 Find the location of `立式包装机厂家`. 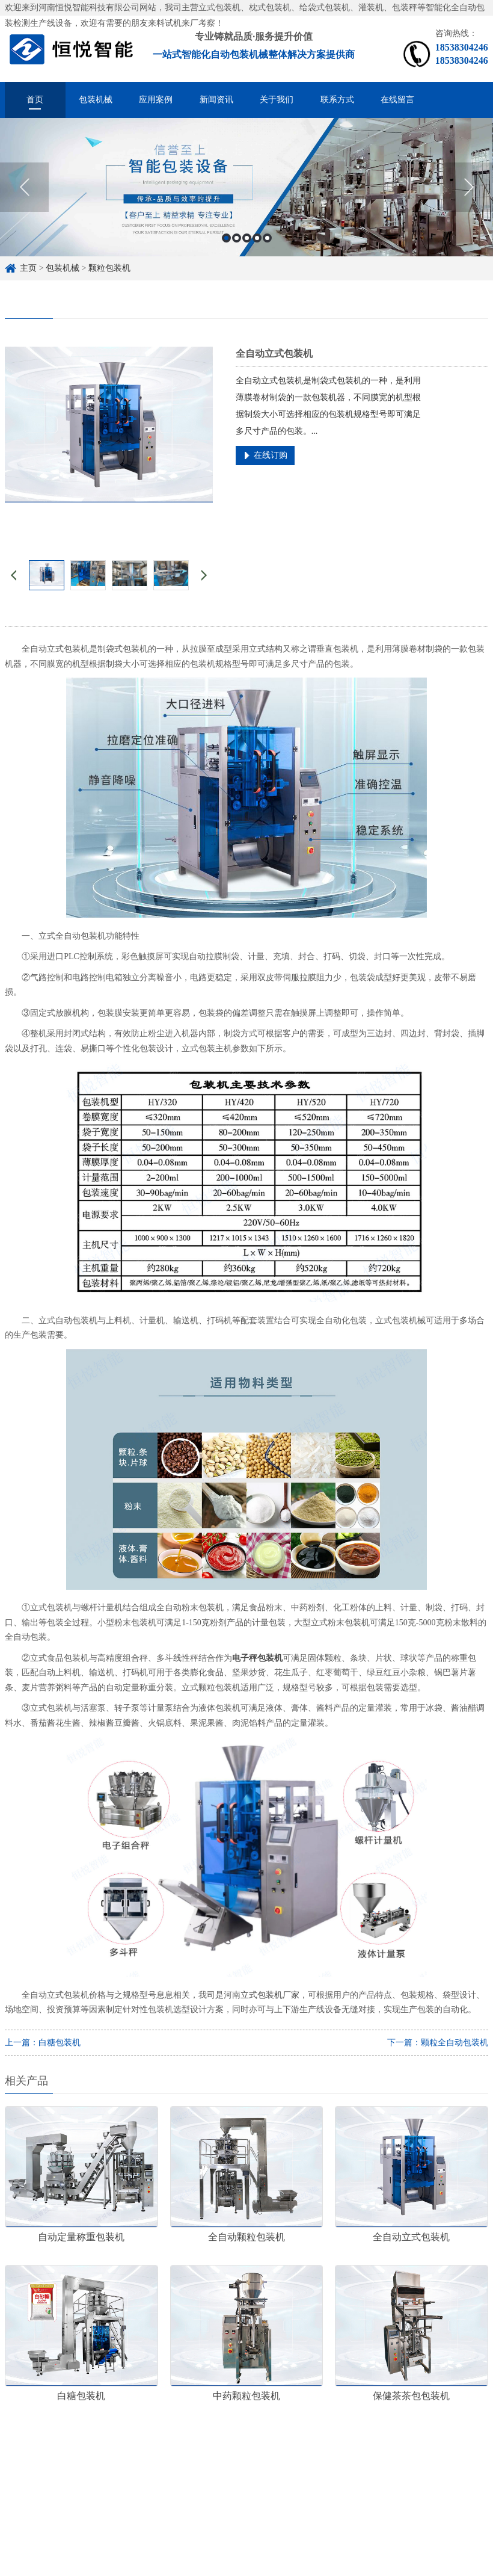

立式包装机厂家 is located at coordinates (269, 1995).